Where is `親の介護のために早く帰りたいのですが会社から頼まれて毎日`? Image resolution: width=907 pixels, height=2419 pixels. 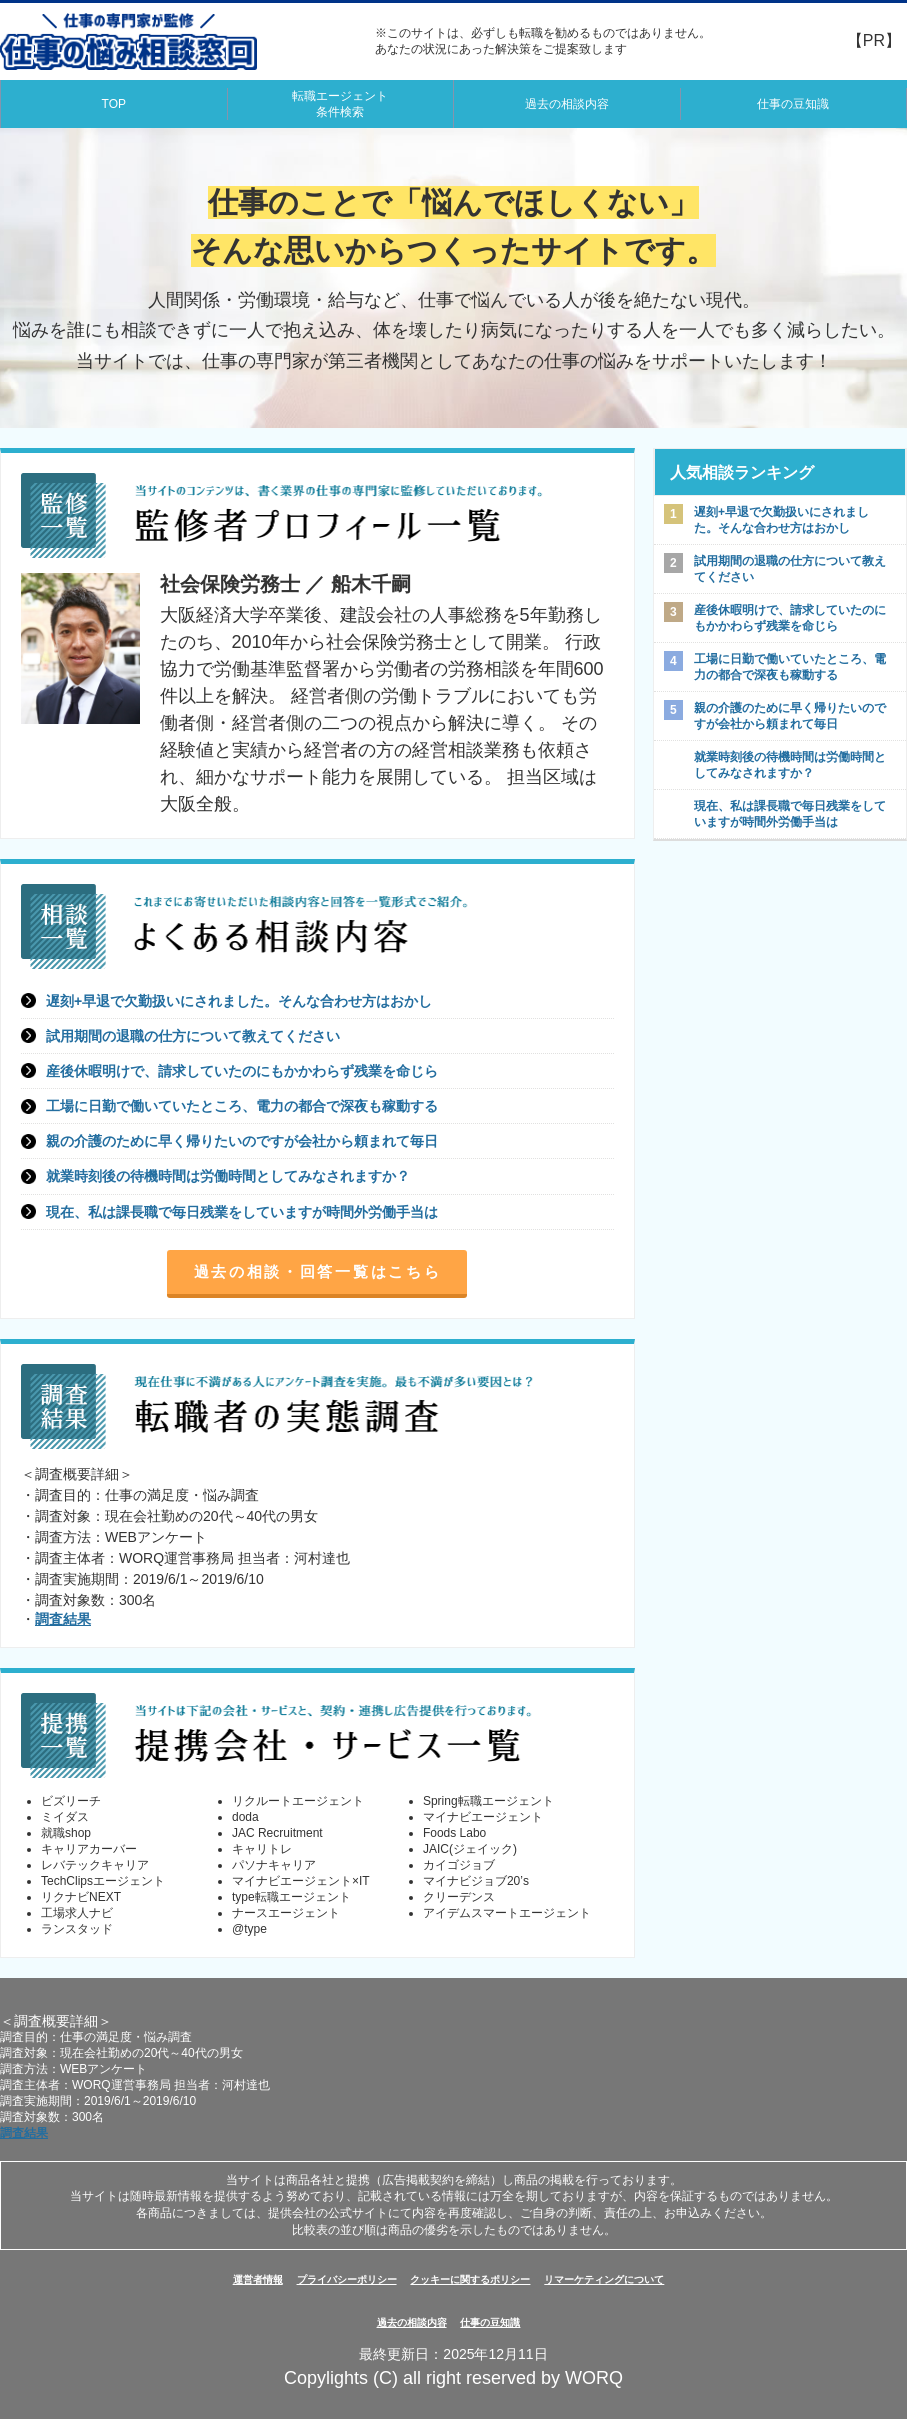
親の介護のために早く帰りたいのですが会社から頼まれて毎日 is located at coordinates (242, 1141).